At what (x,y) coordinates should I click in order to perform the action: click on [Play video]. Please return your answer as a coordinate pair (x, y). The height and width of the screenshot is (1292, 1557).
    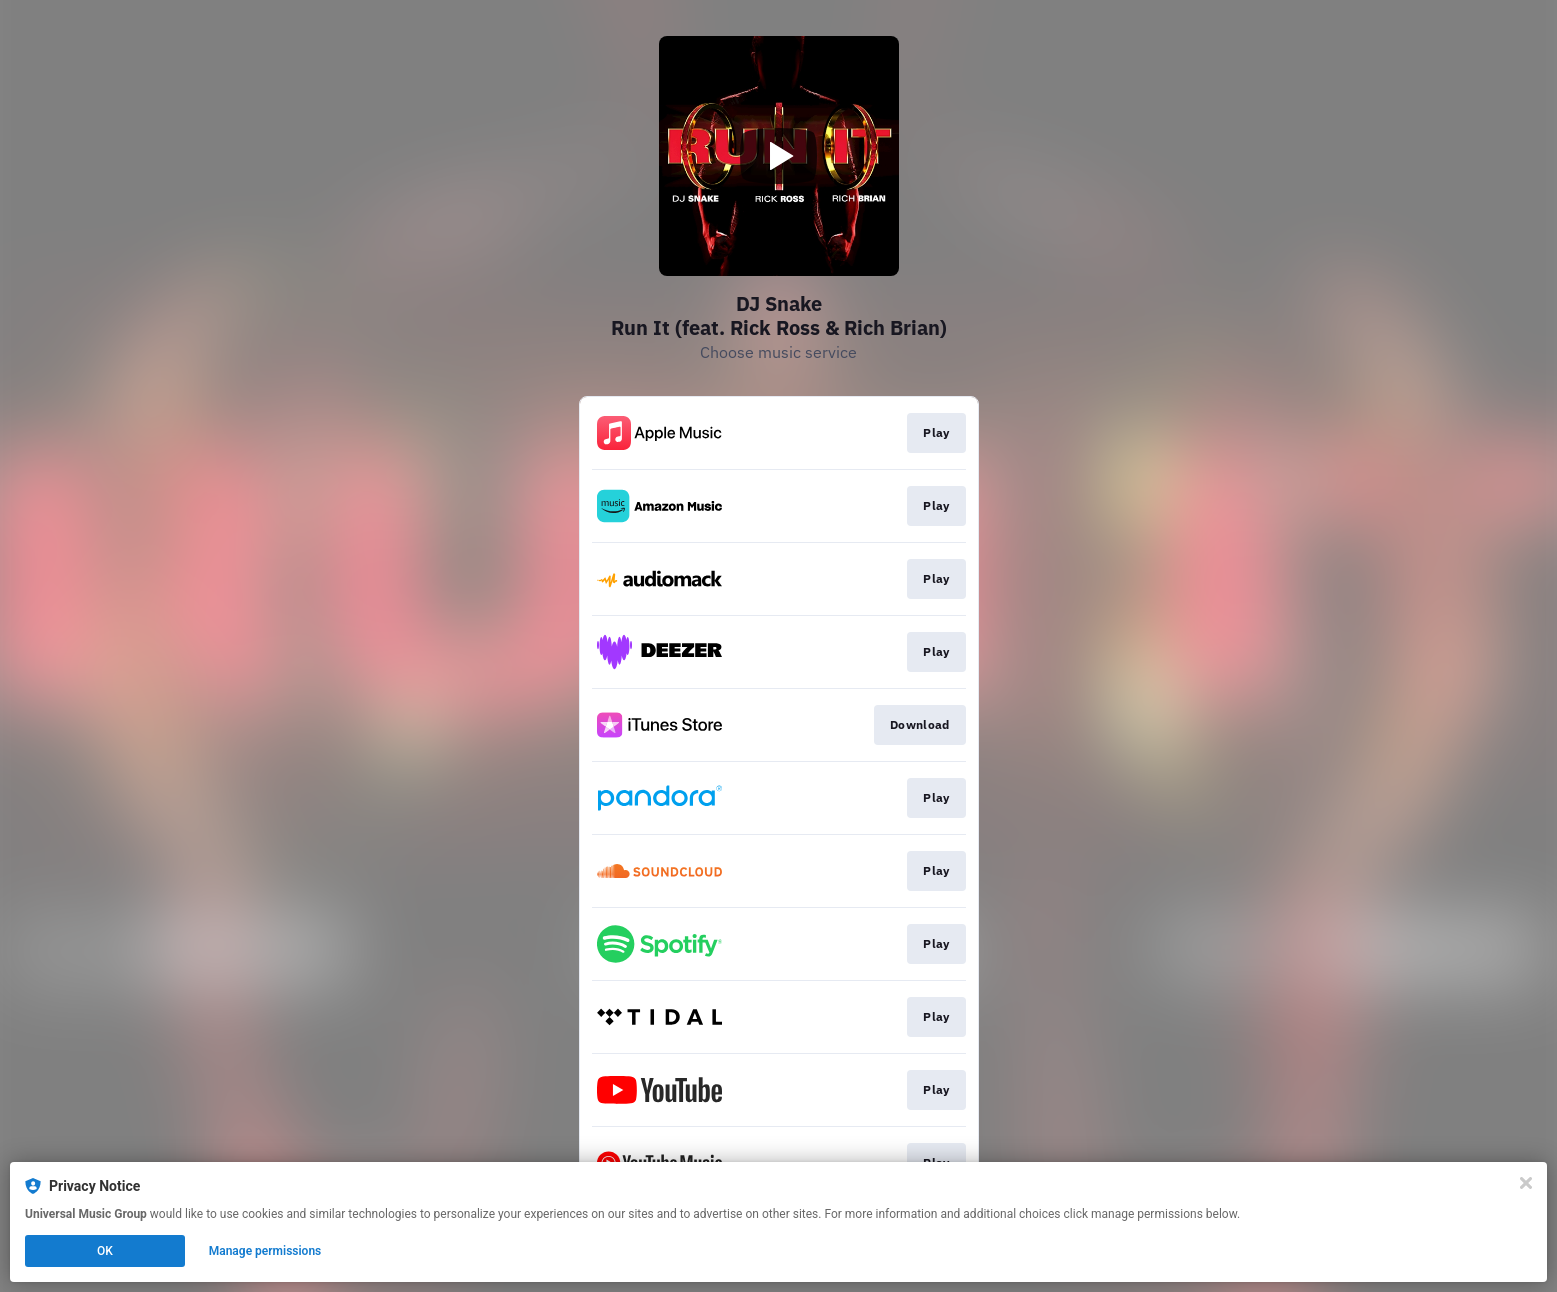
    Looking at the image, I should click on (779, 156).